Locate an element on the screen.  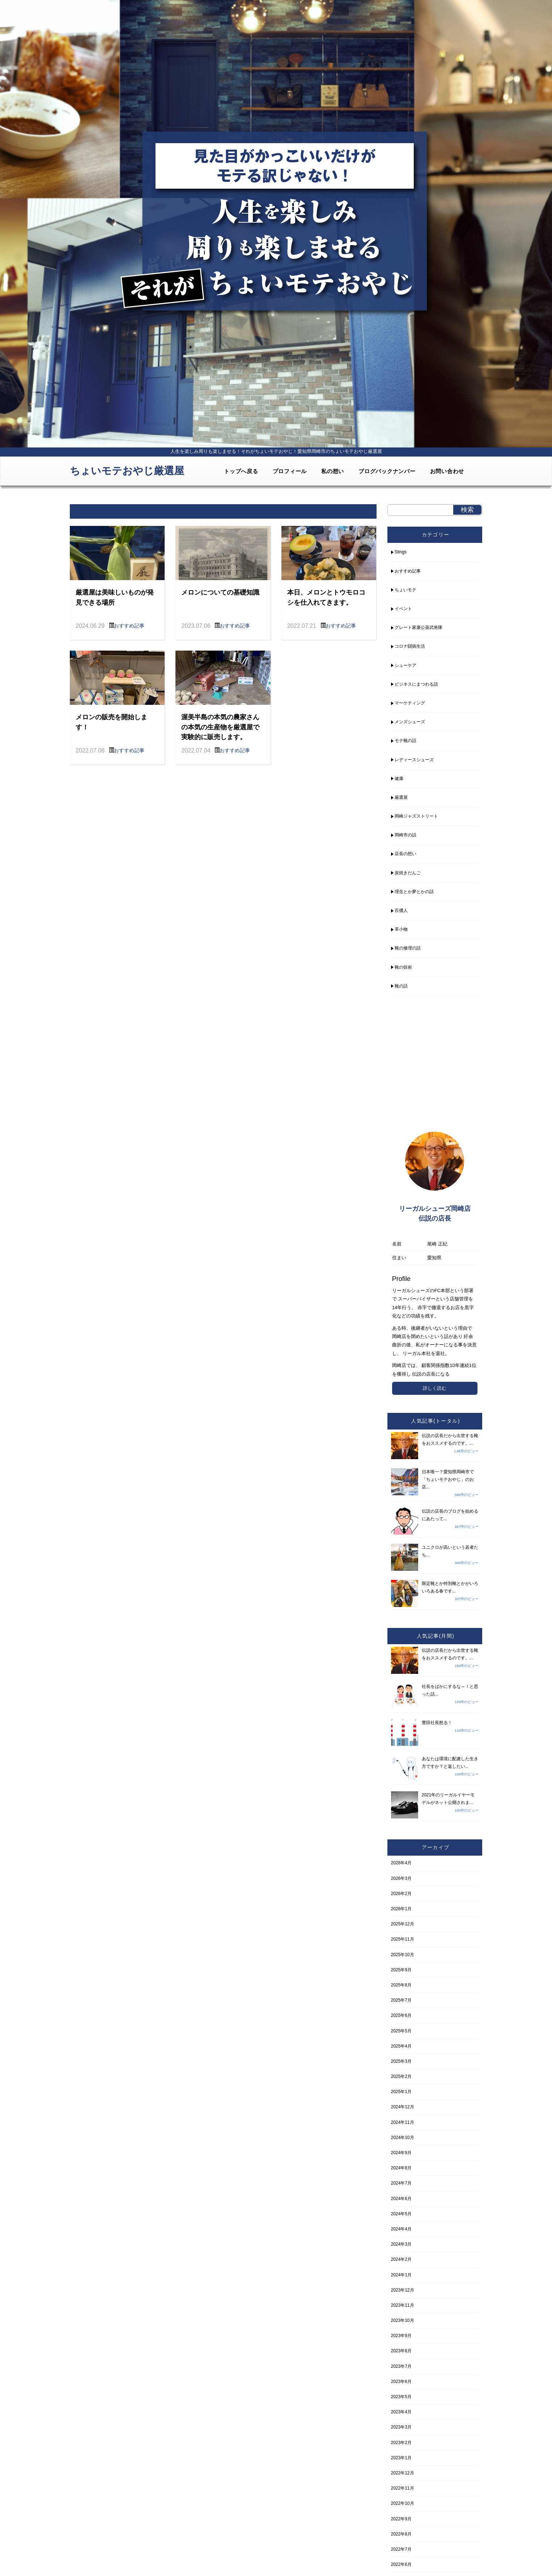
豊田社長怒る！ is located at coordinates (437, 1722).